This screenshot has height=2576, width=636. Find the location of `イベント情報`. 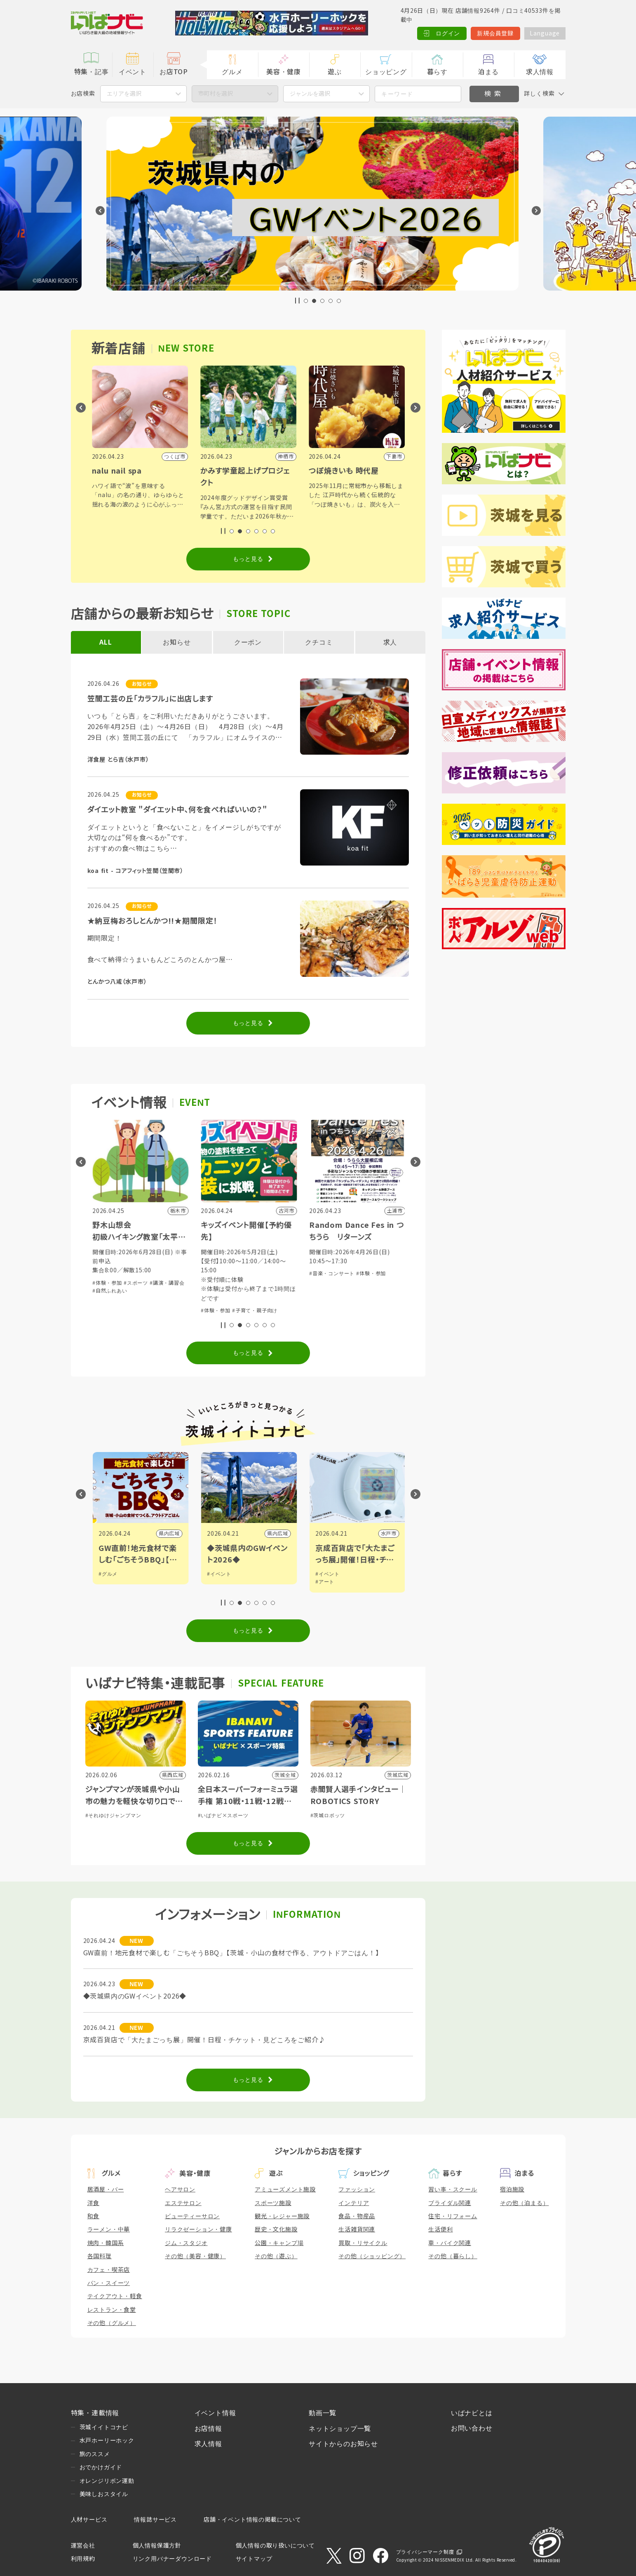

イベント情報 is located at coordinates (215, 2412).